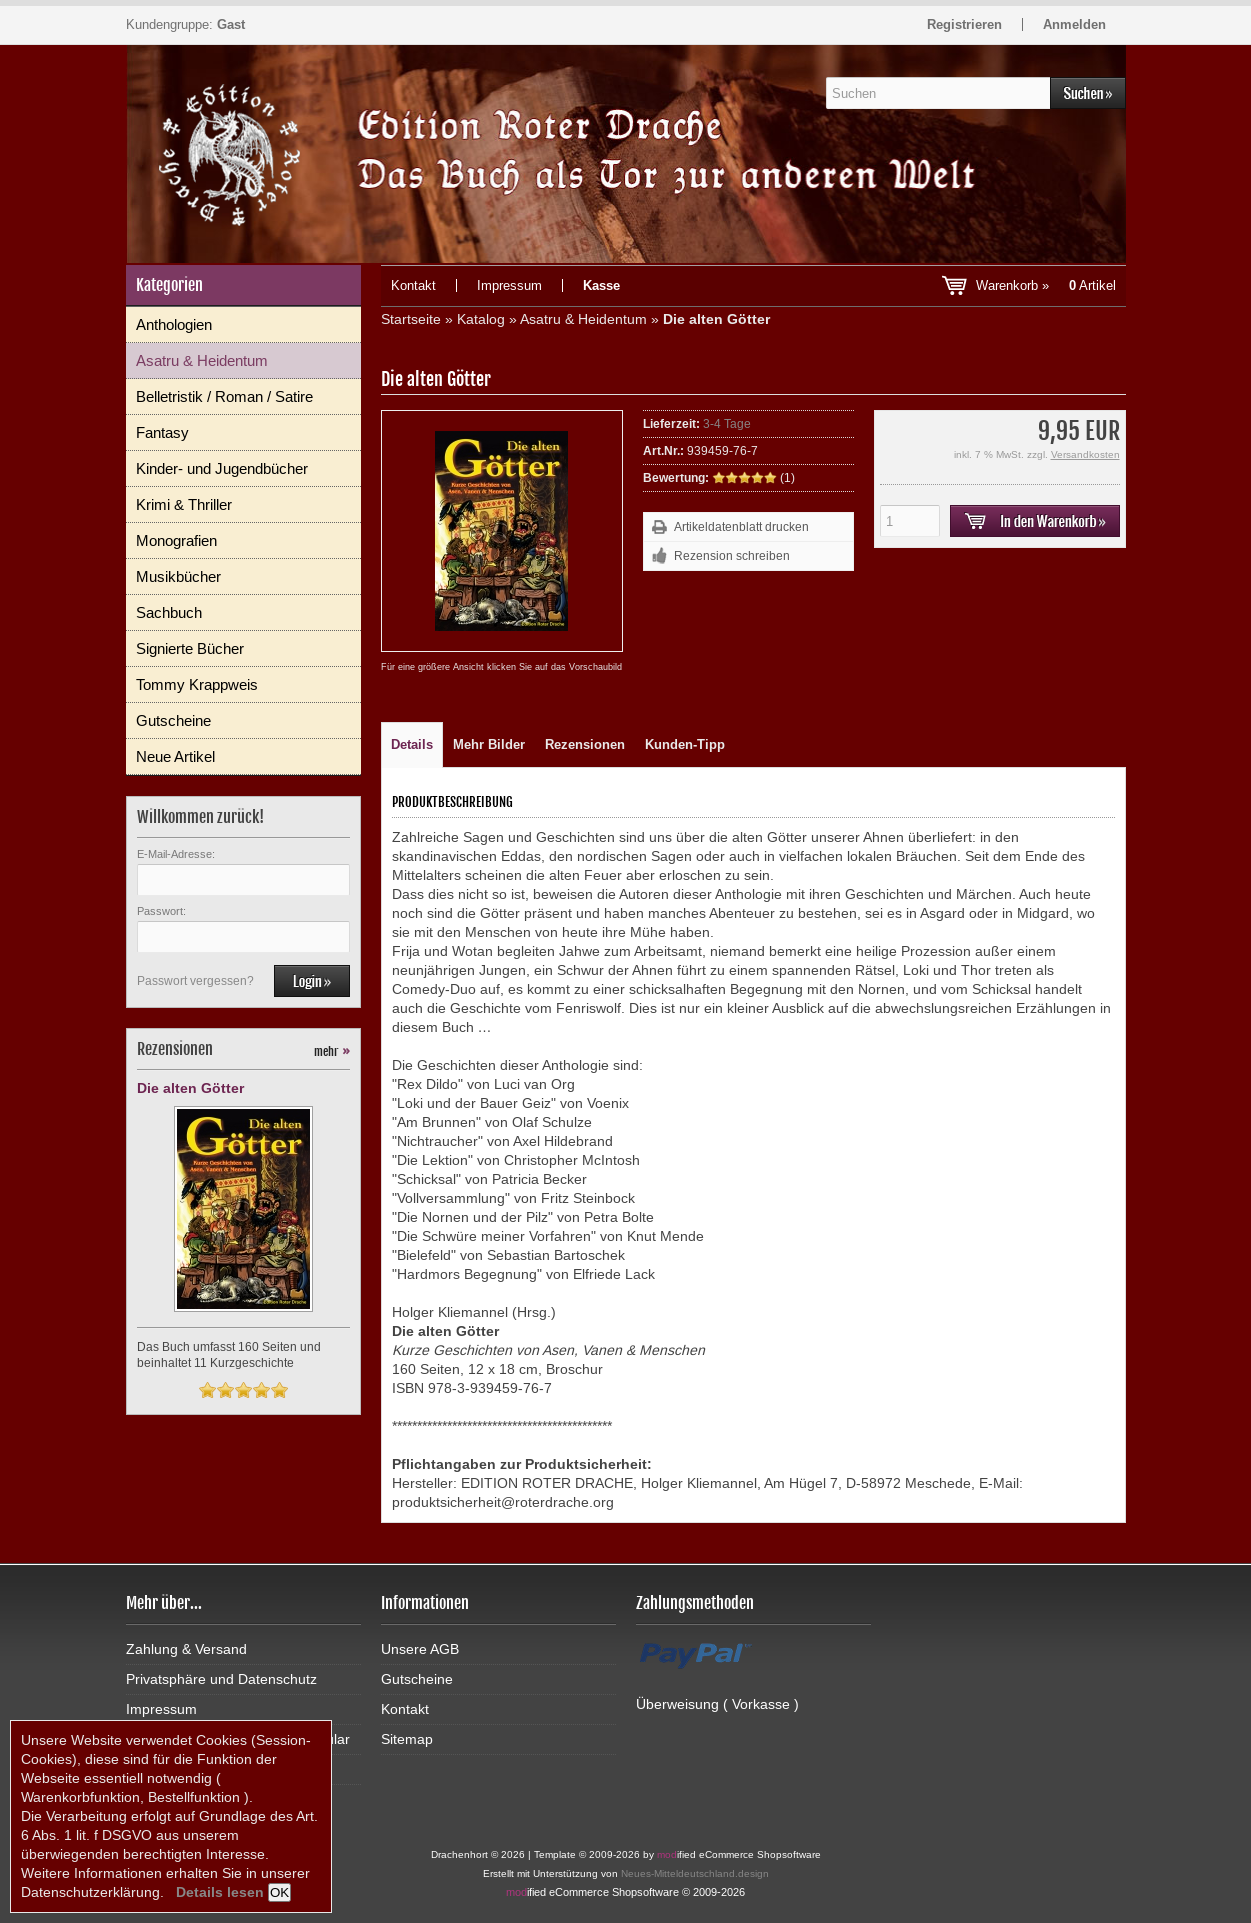 Image resolution: width=1251 pixels, height=1923 pixels. What do you see at coordinates (1085, 454) in the screenshot?
I see `Versandkosten` at bounding box center [1085, 454].